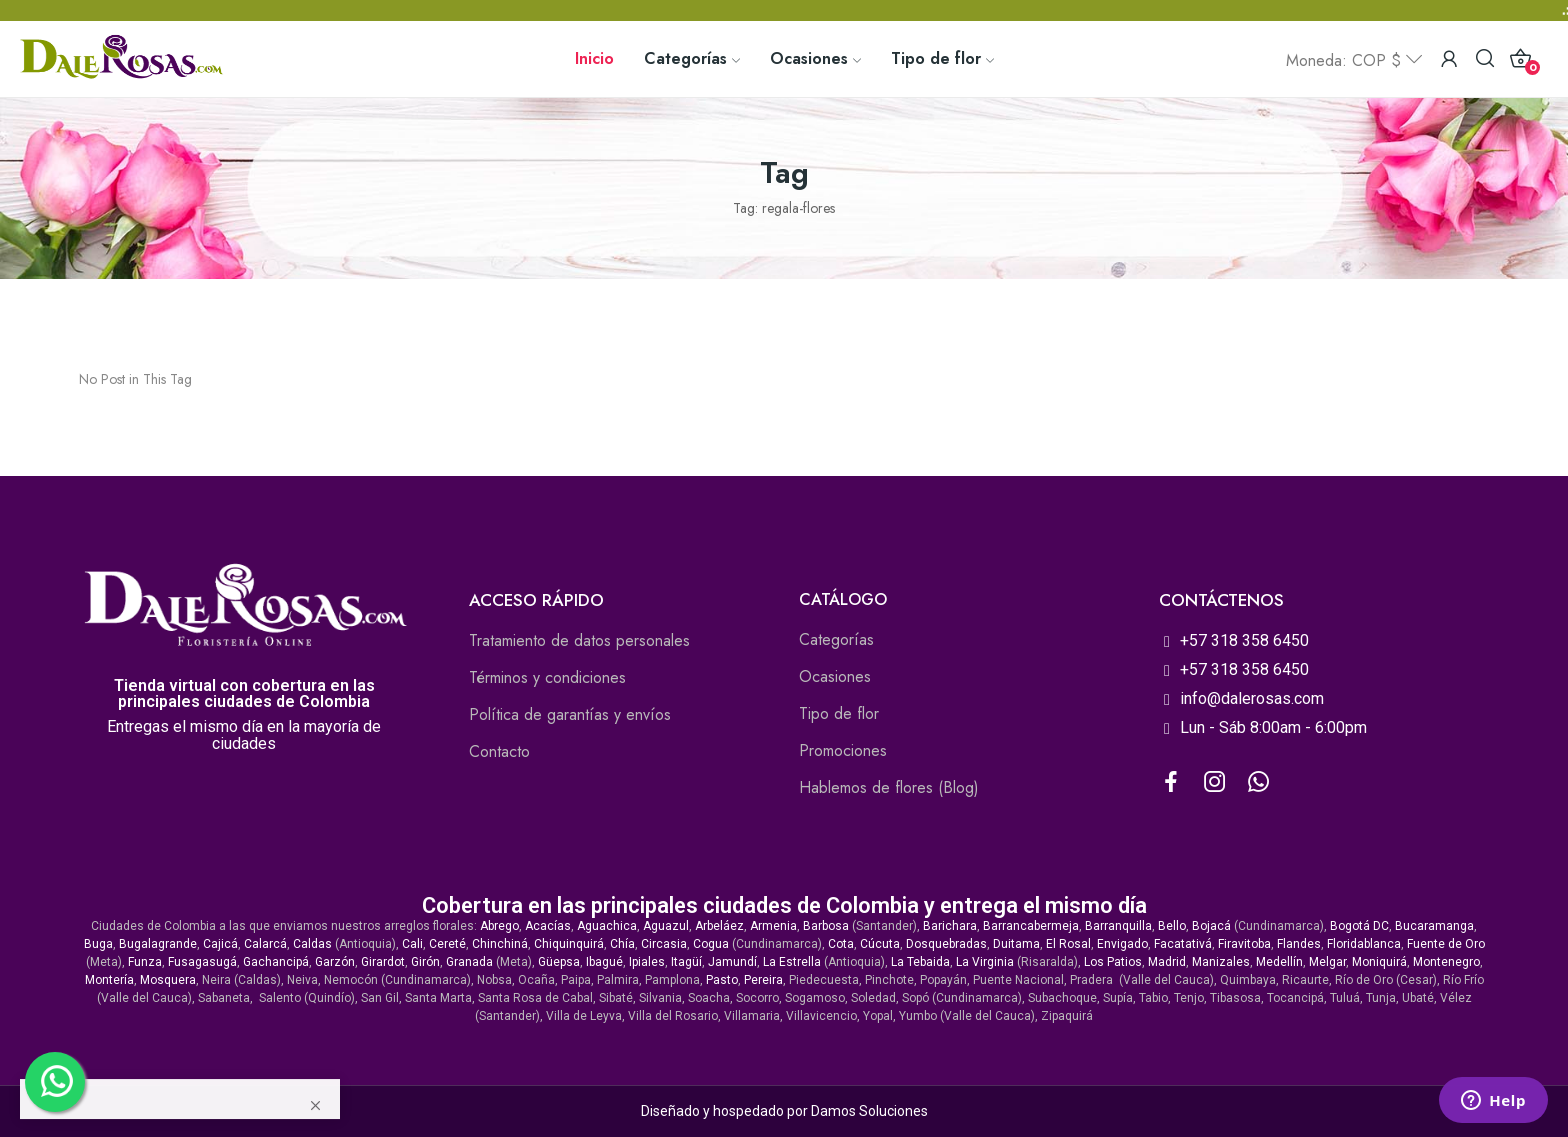 Image resolution: width=1568 pixels, height=1137 pixels. Describe the element at coordinates (500, 944) in the screenshot. I see `Chinchiná` at that location.